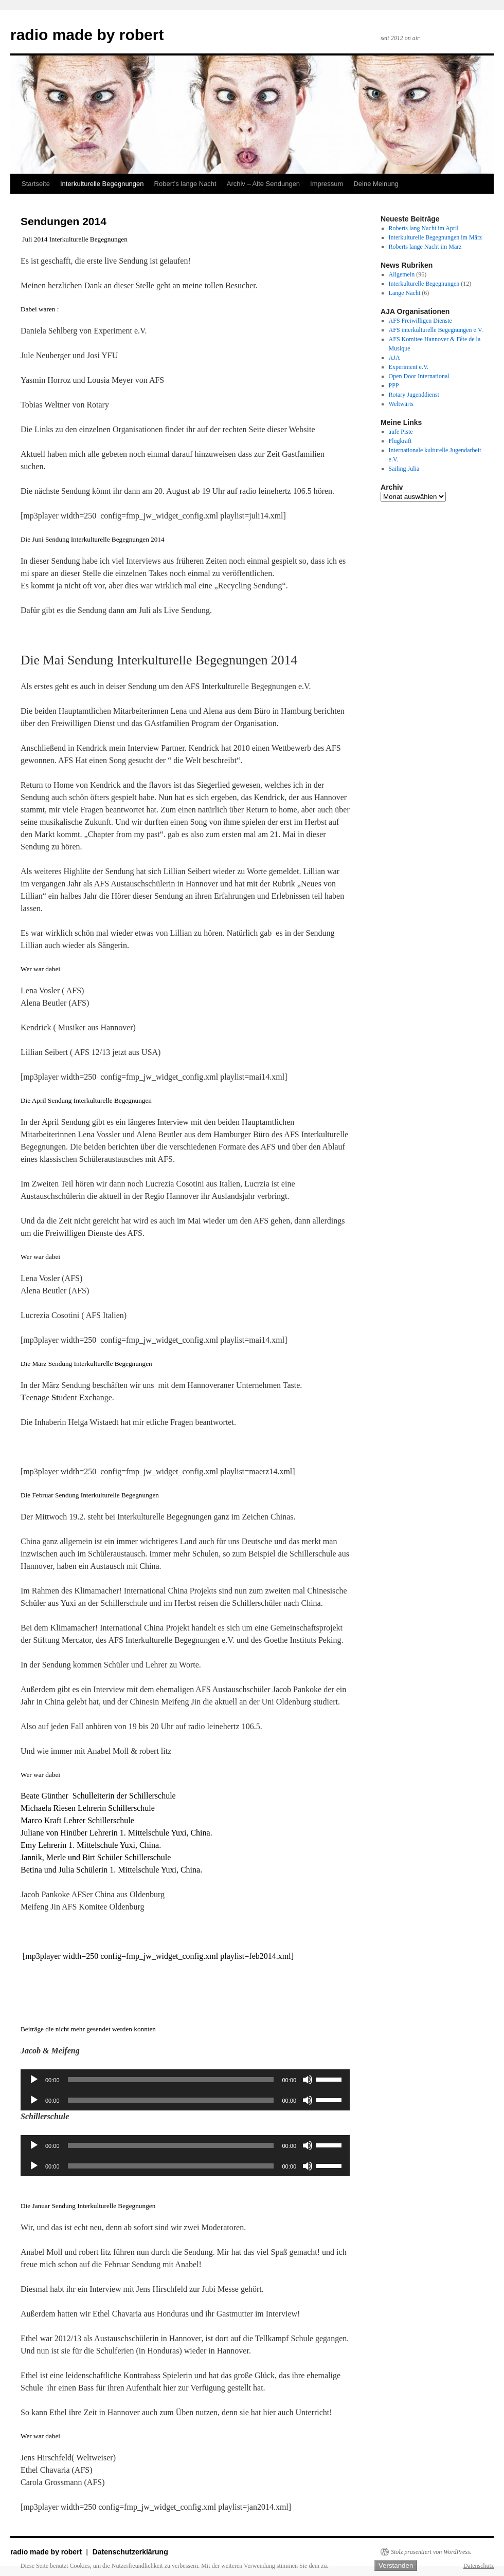 The image size is (504, 2576). I want to click on [Stummschalten], so click(307, 2079).